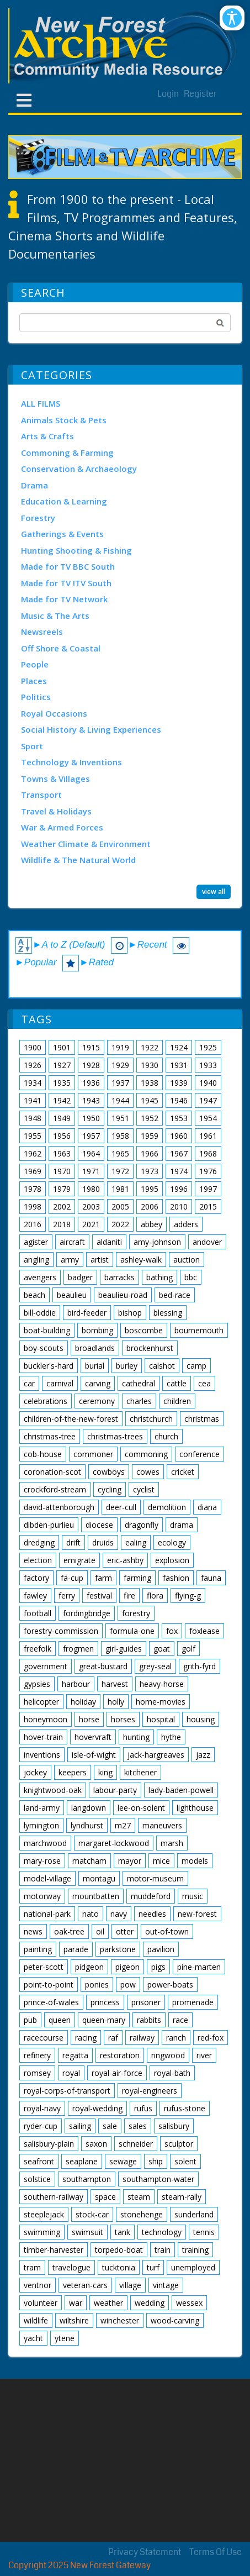 This screenshot has height=2576, width=250. I want to click on 1959, so click(149, 1136).